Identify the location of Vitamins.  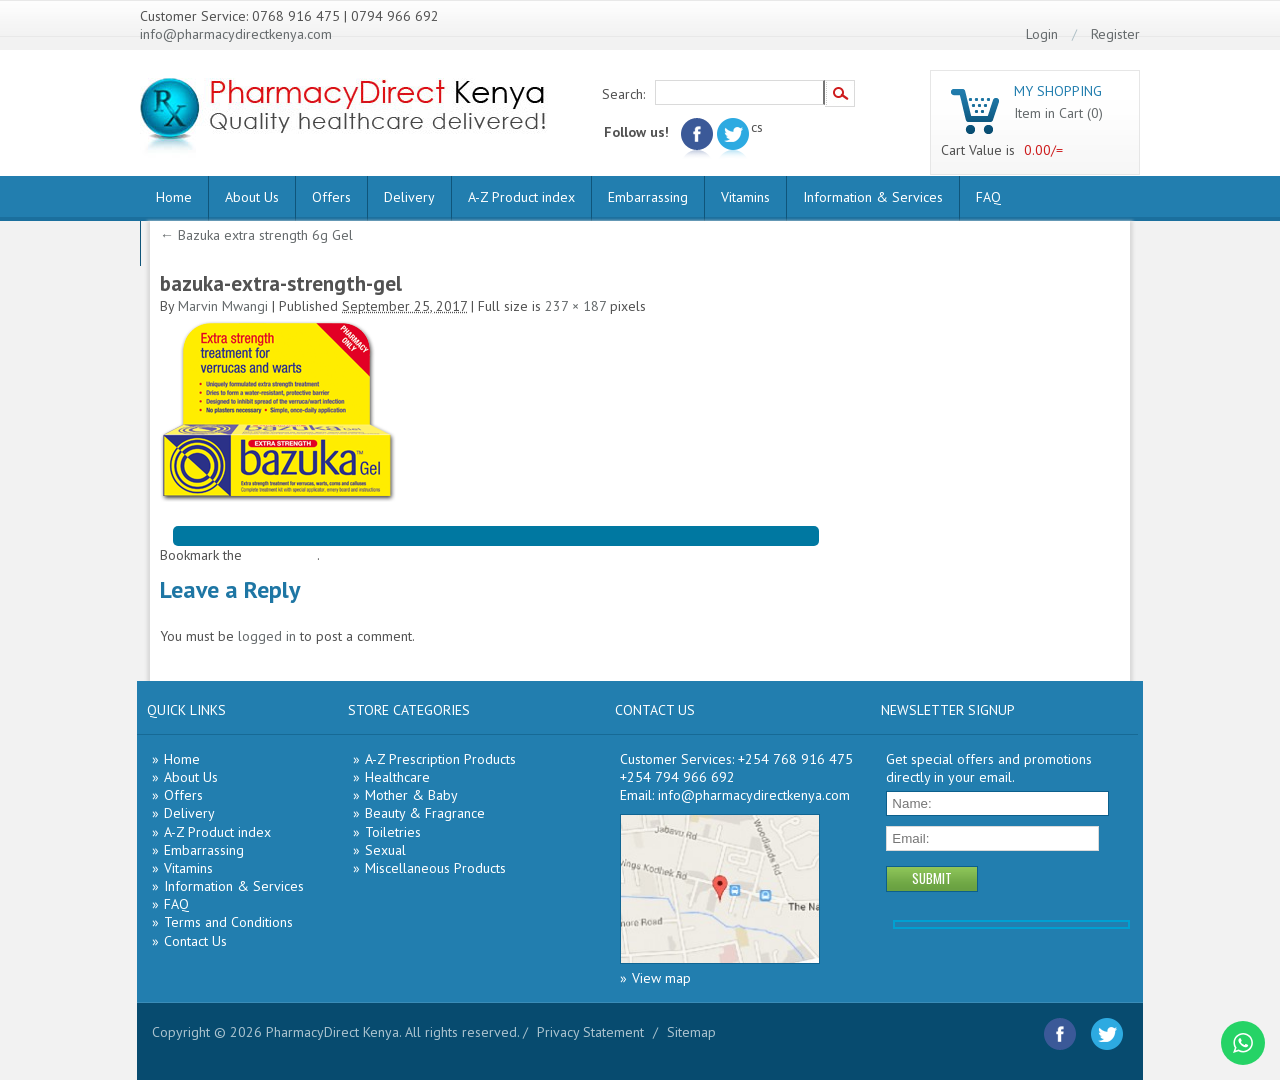
(745, 197).